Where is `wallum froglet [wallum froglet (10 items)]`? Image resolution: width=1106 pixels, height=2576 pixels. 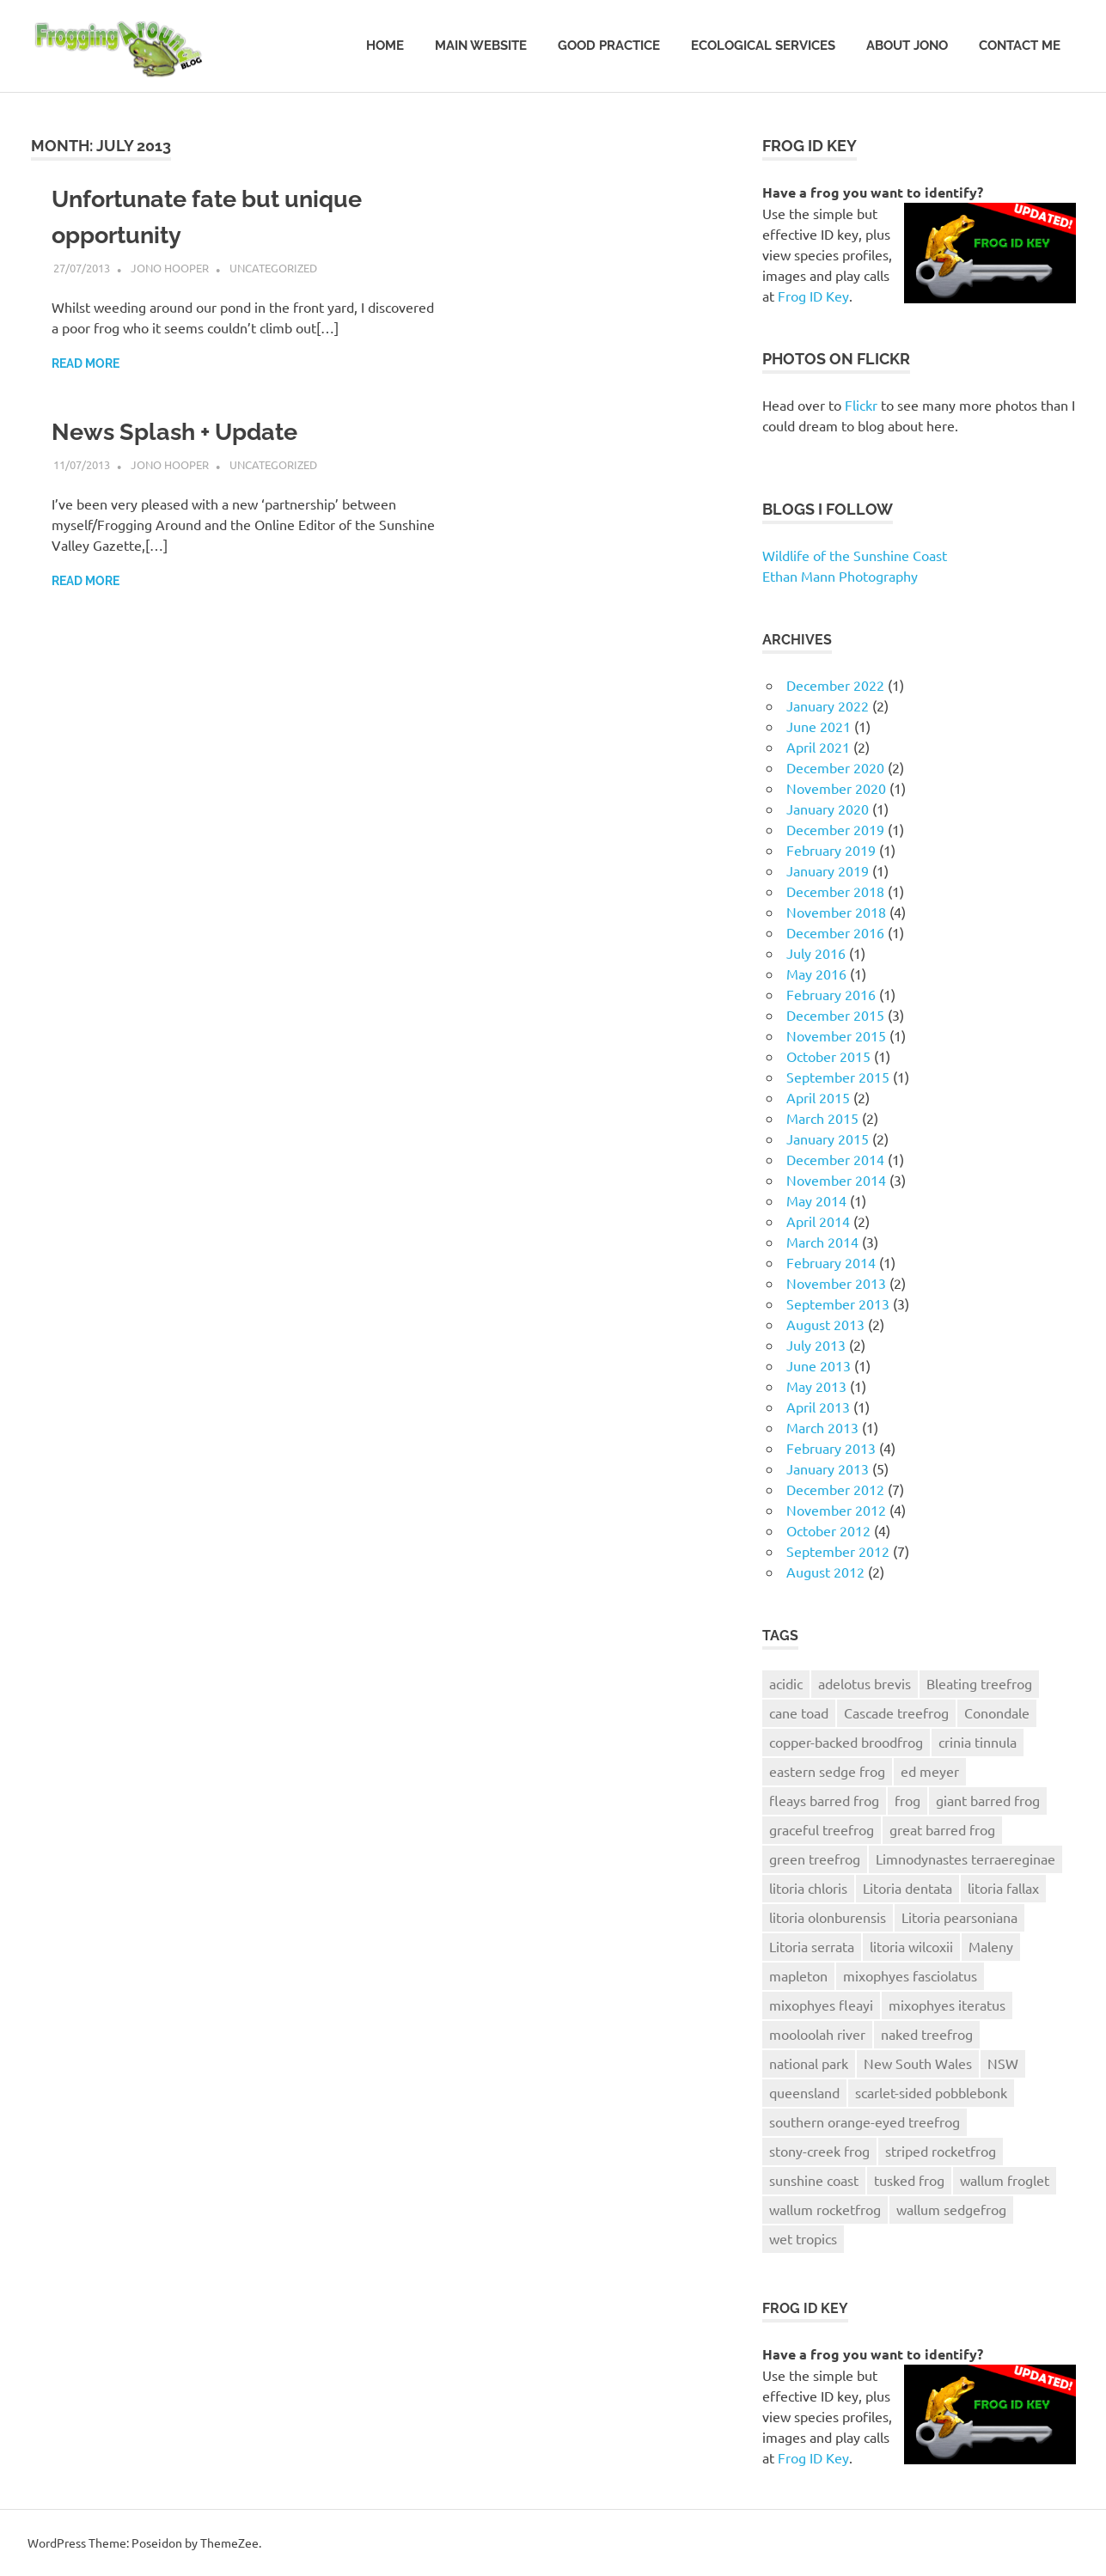
wallum froglet [wallum froglet (10 items)] is located at coordinates (1004, 2179).